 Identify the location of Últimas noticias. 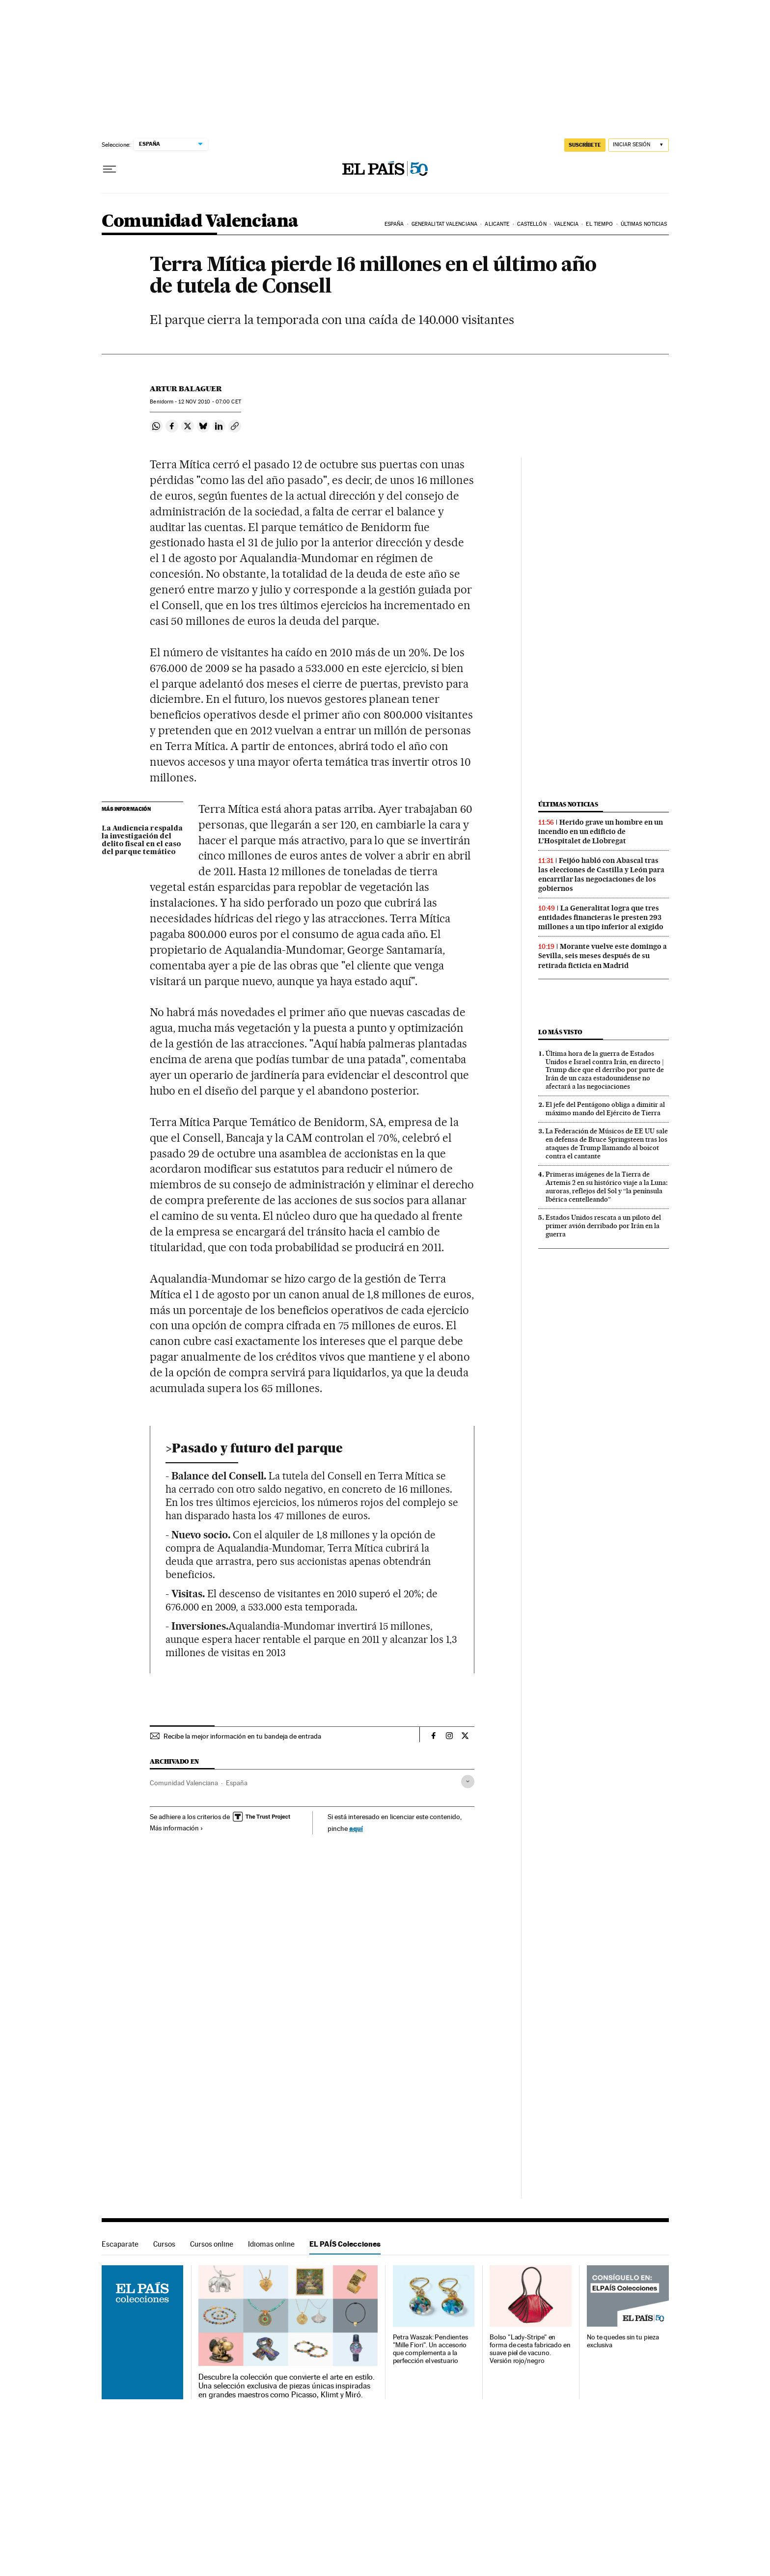
(644, 224).